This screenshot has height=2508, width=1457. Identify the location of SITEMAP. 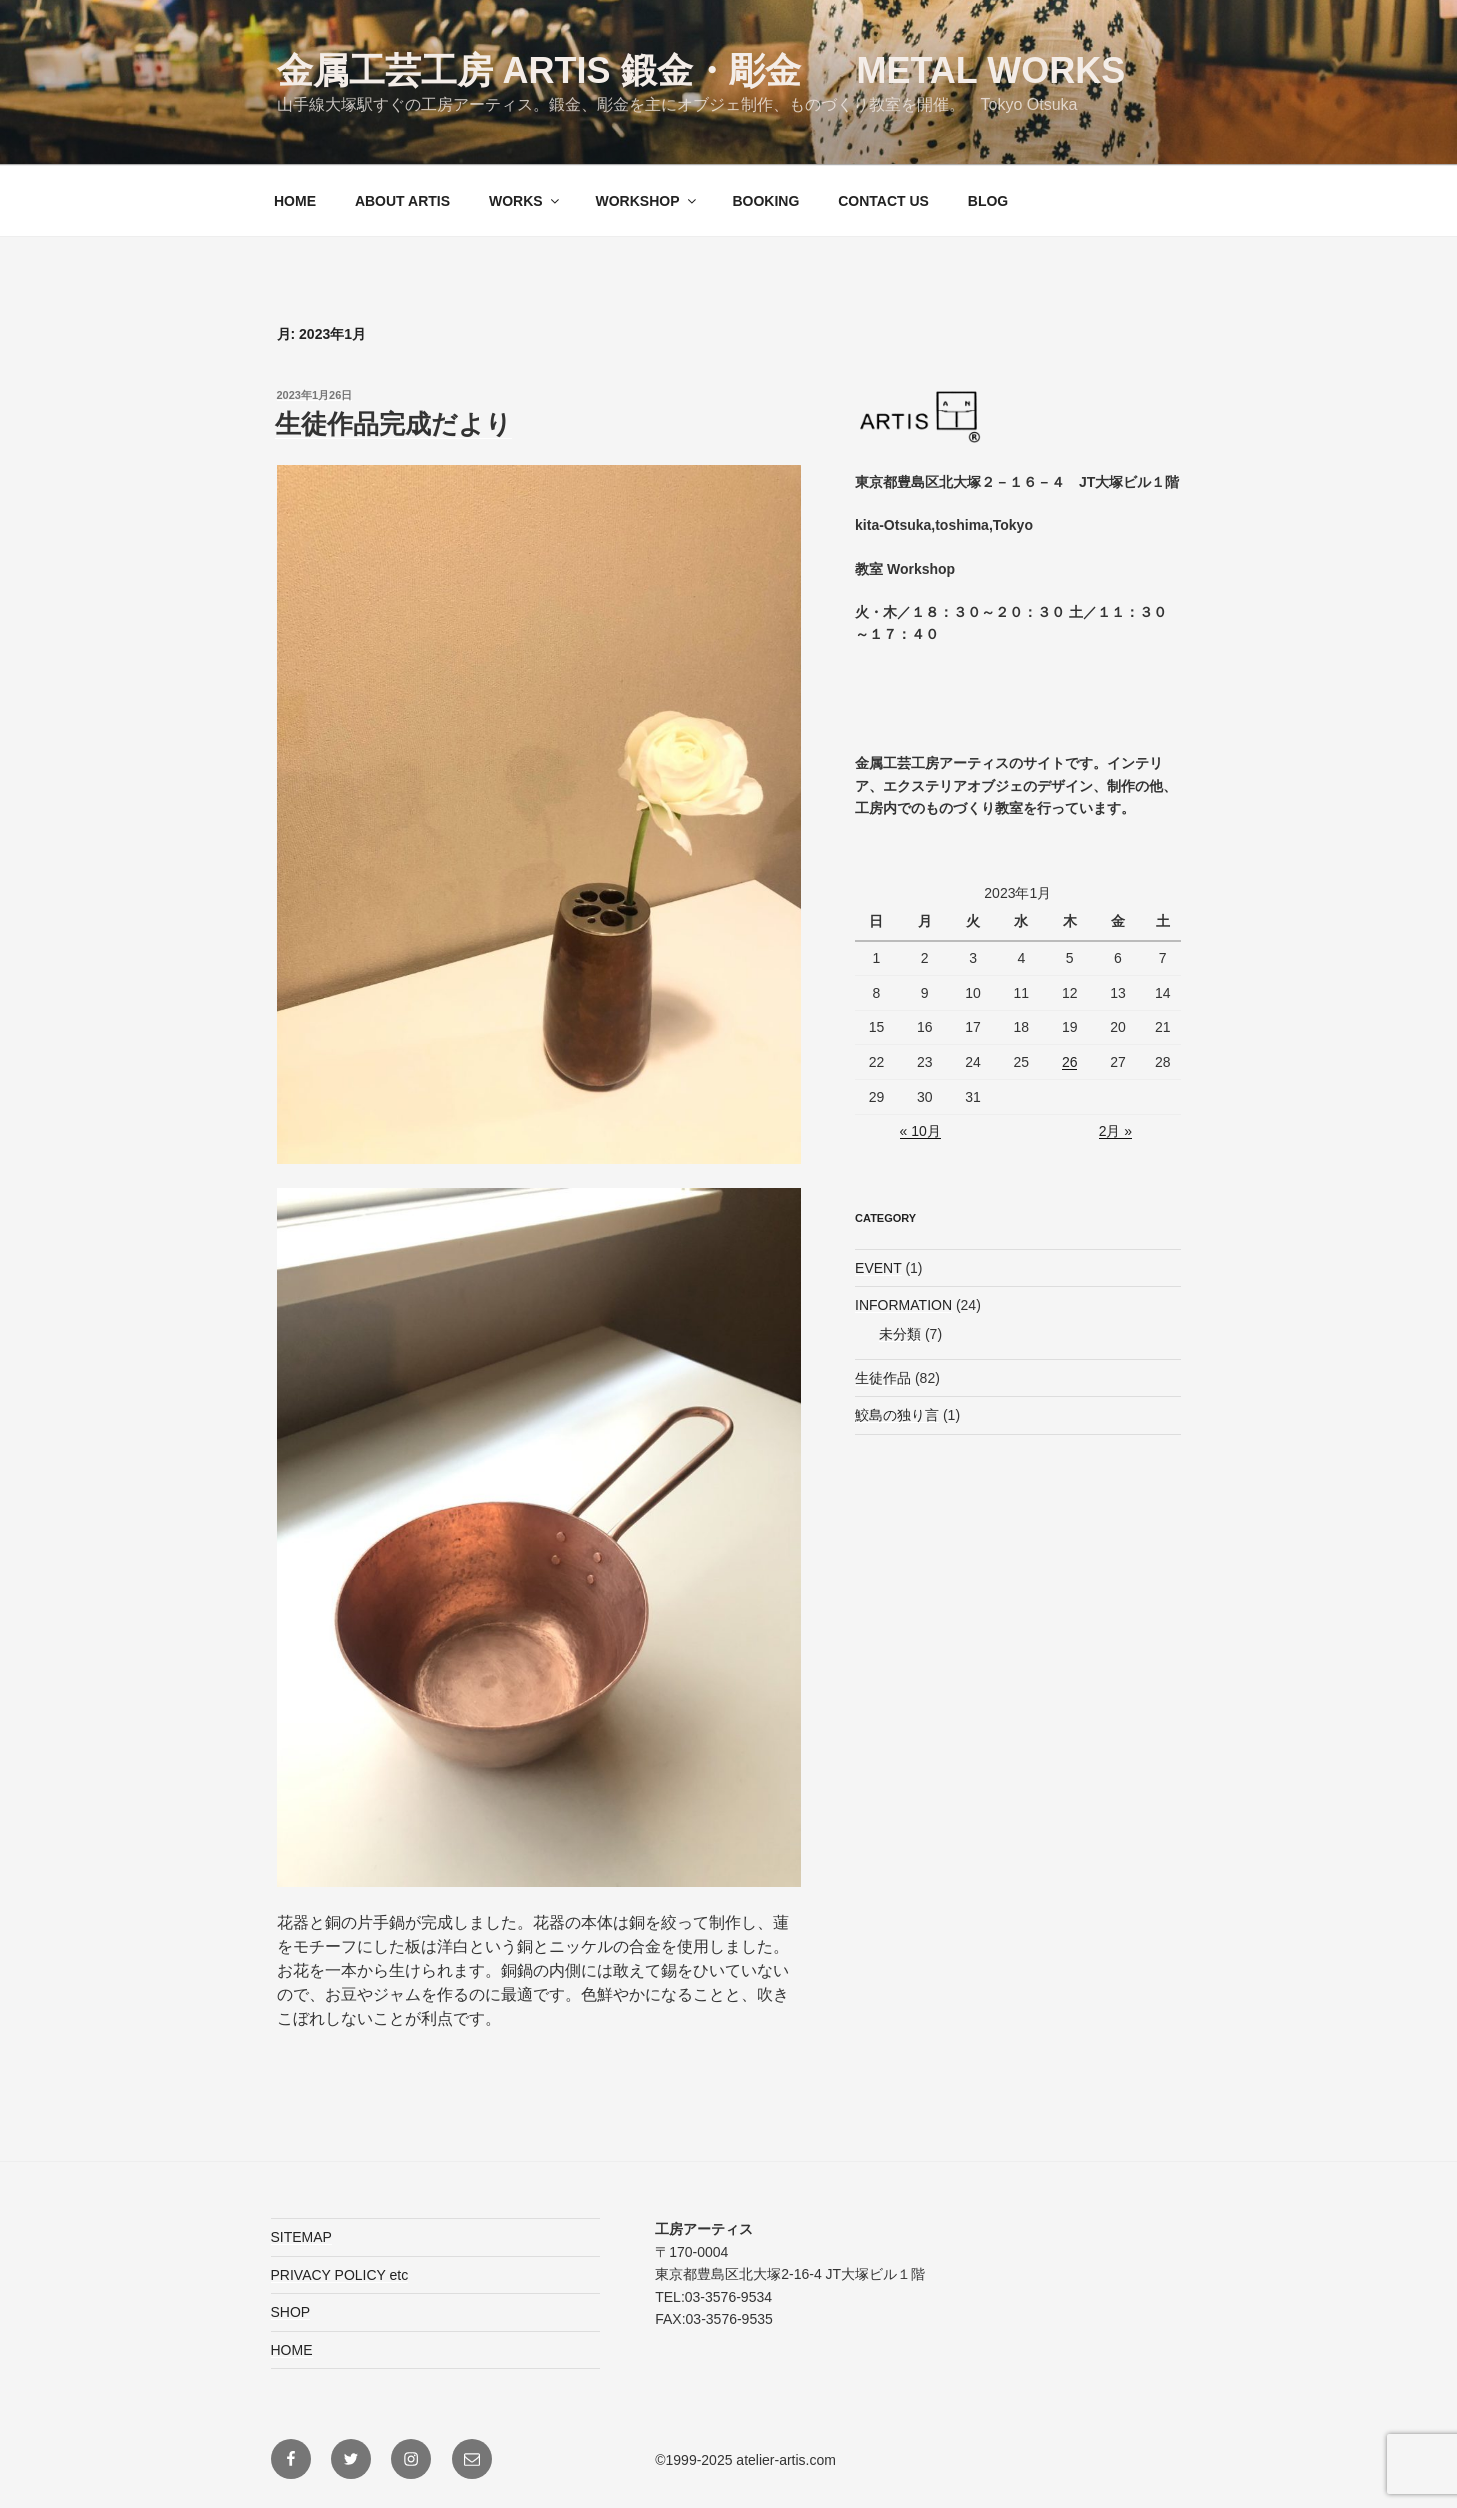
(301, 2237).